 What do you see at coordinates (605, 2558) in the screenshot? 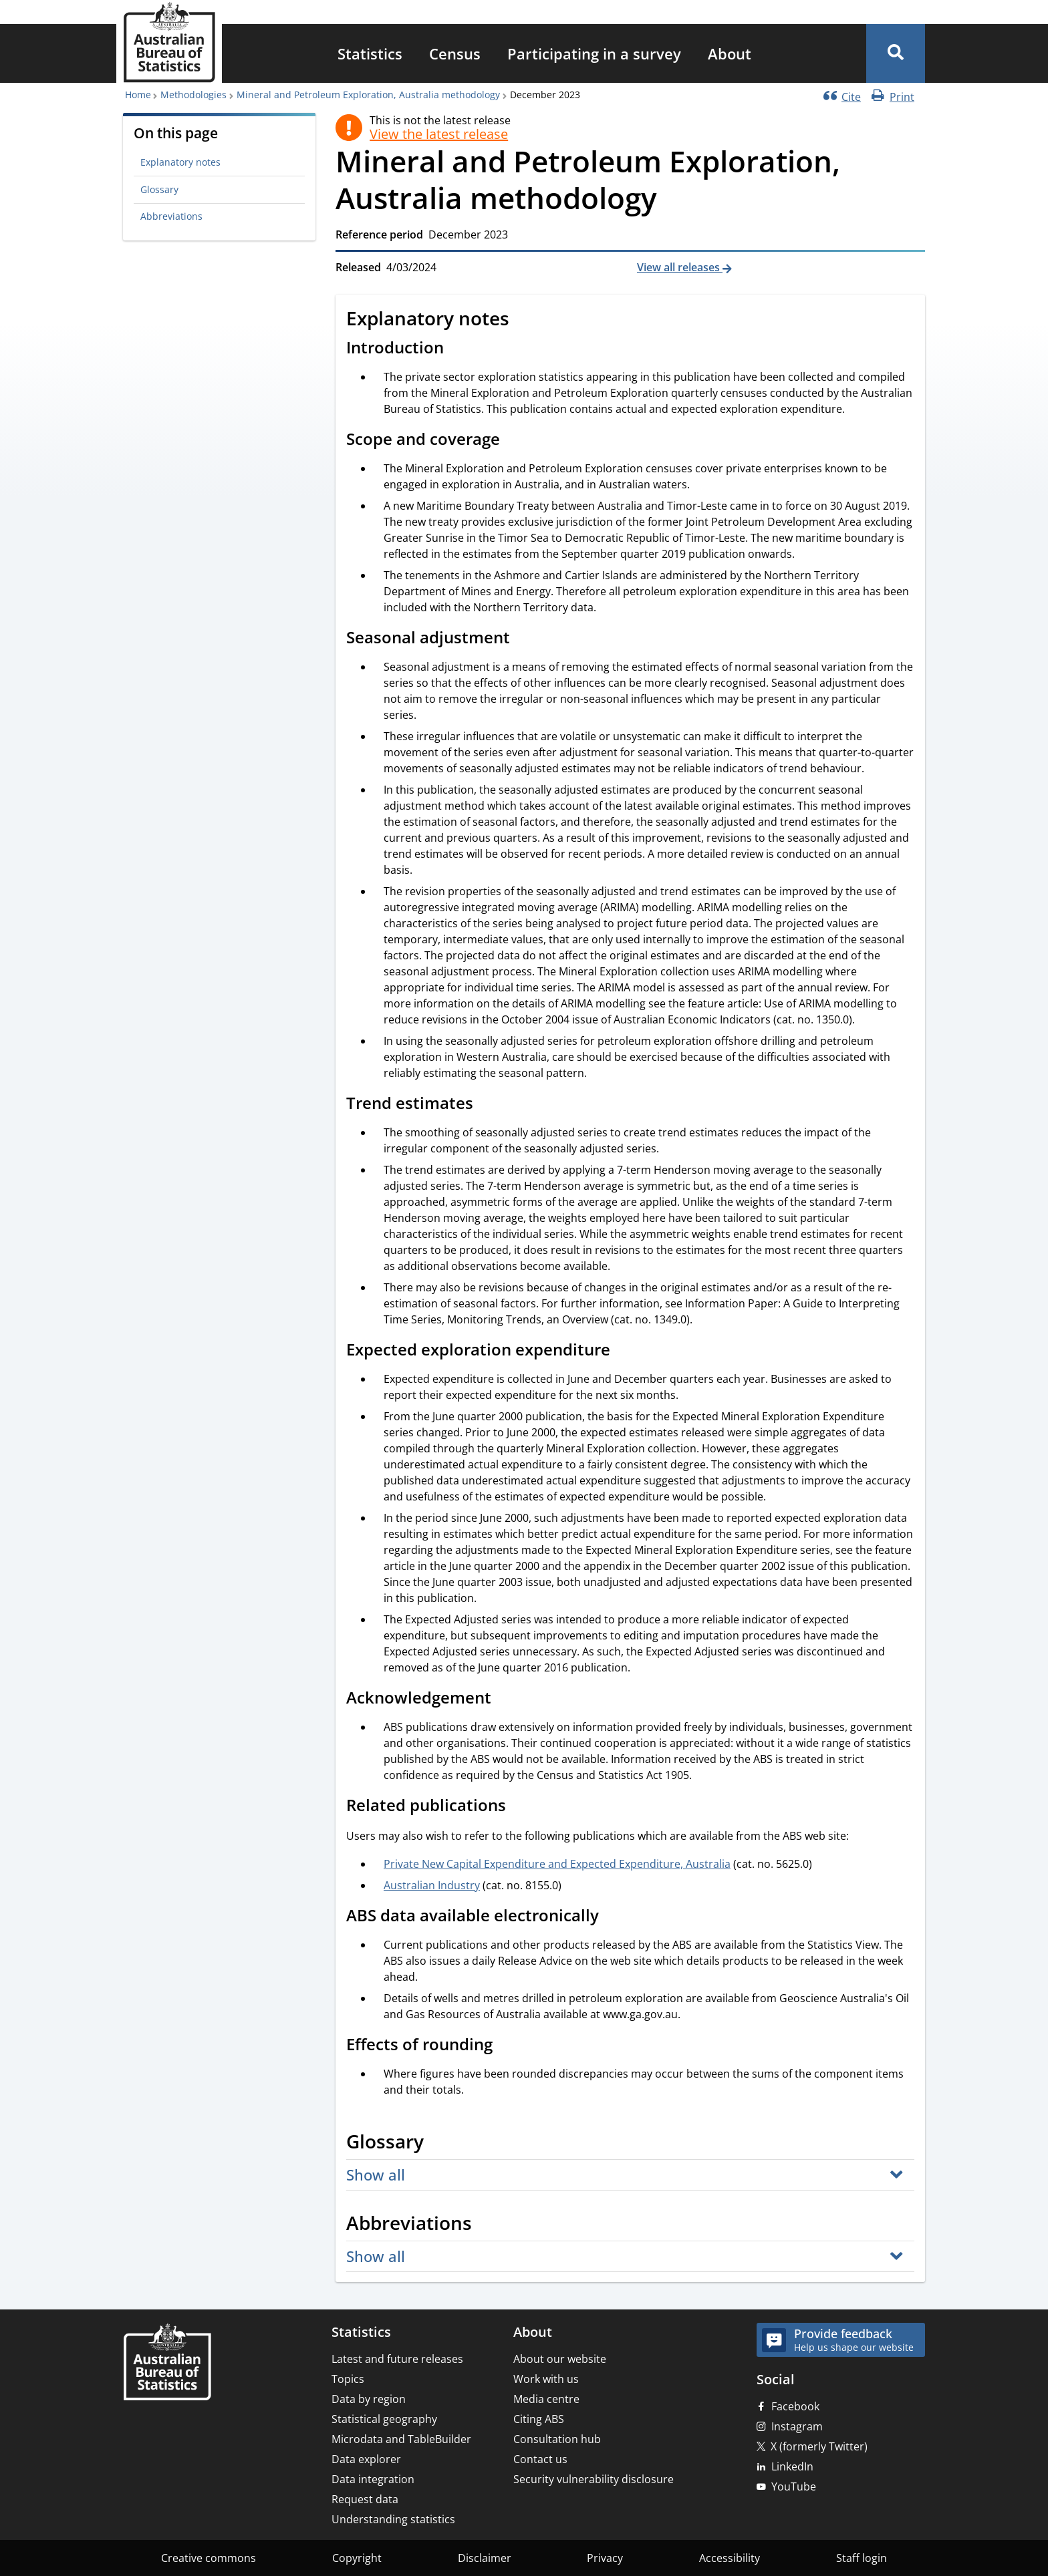
I see `Privacy` at bounding box center [605, 2558].